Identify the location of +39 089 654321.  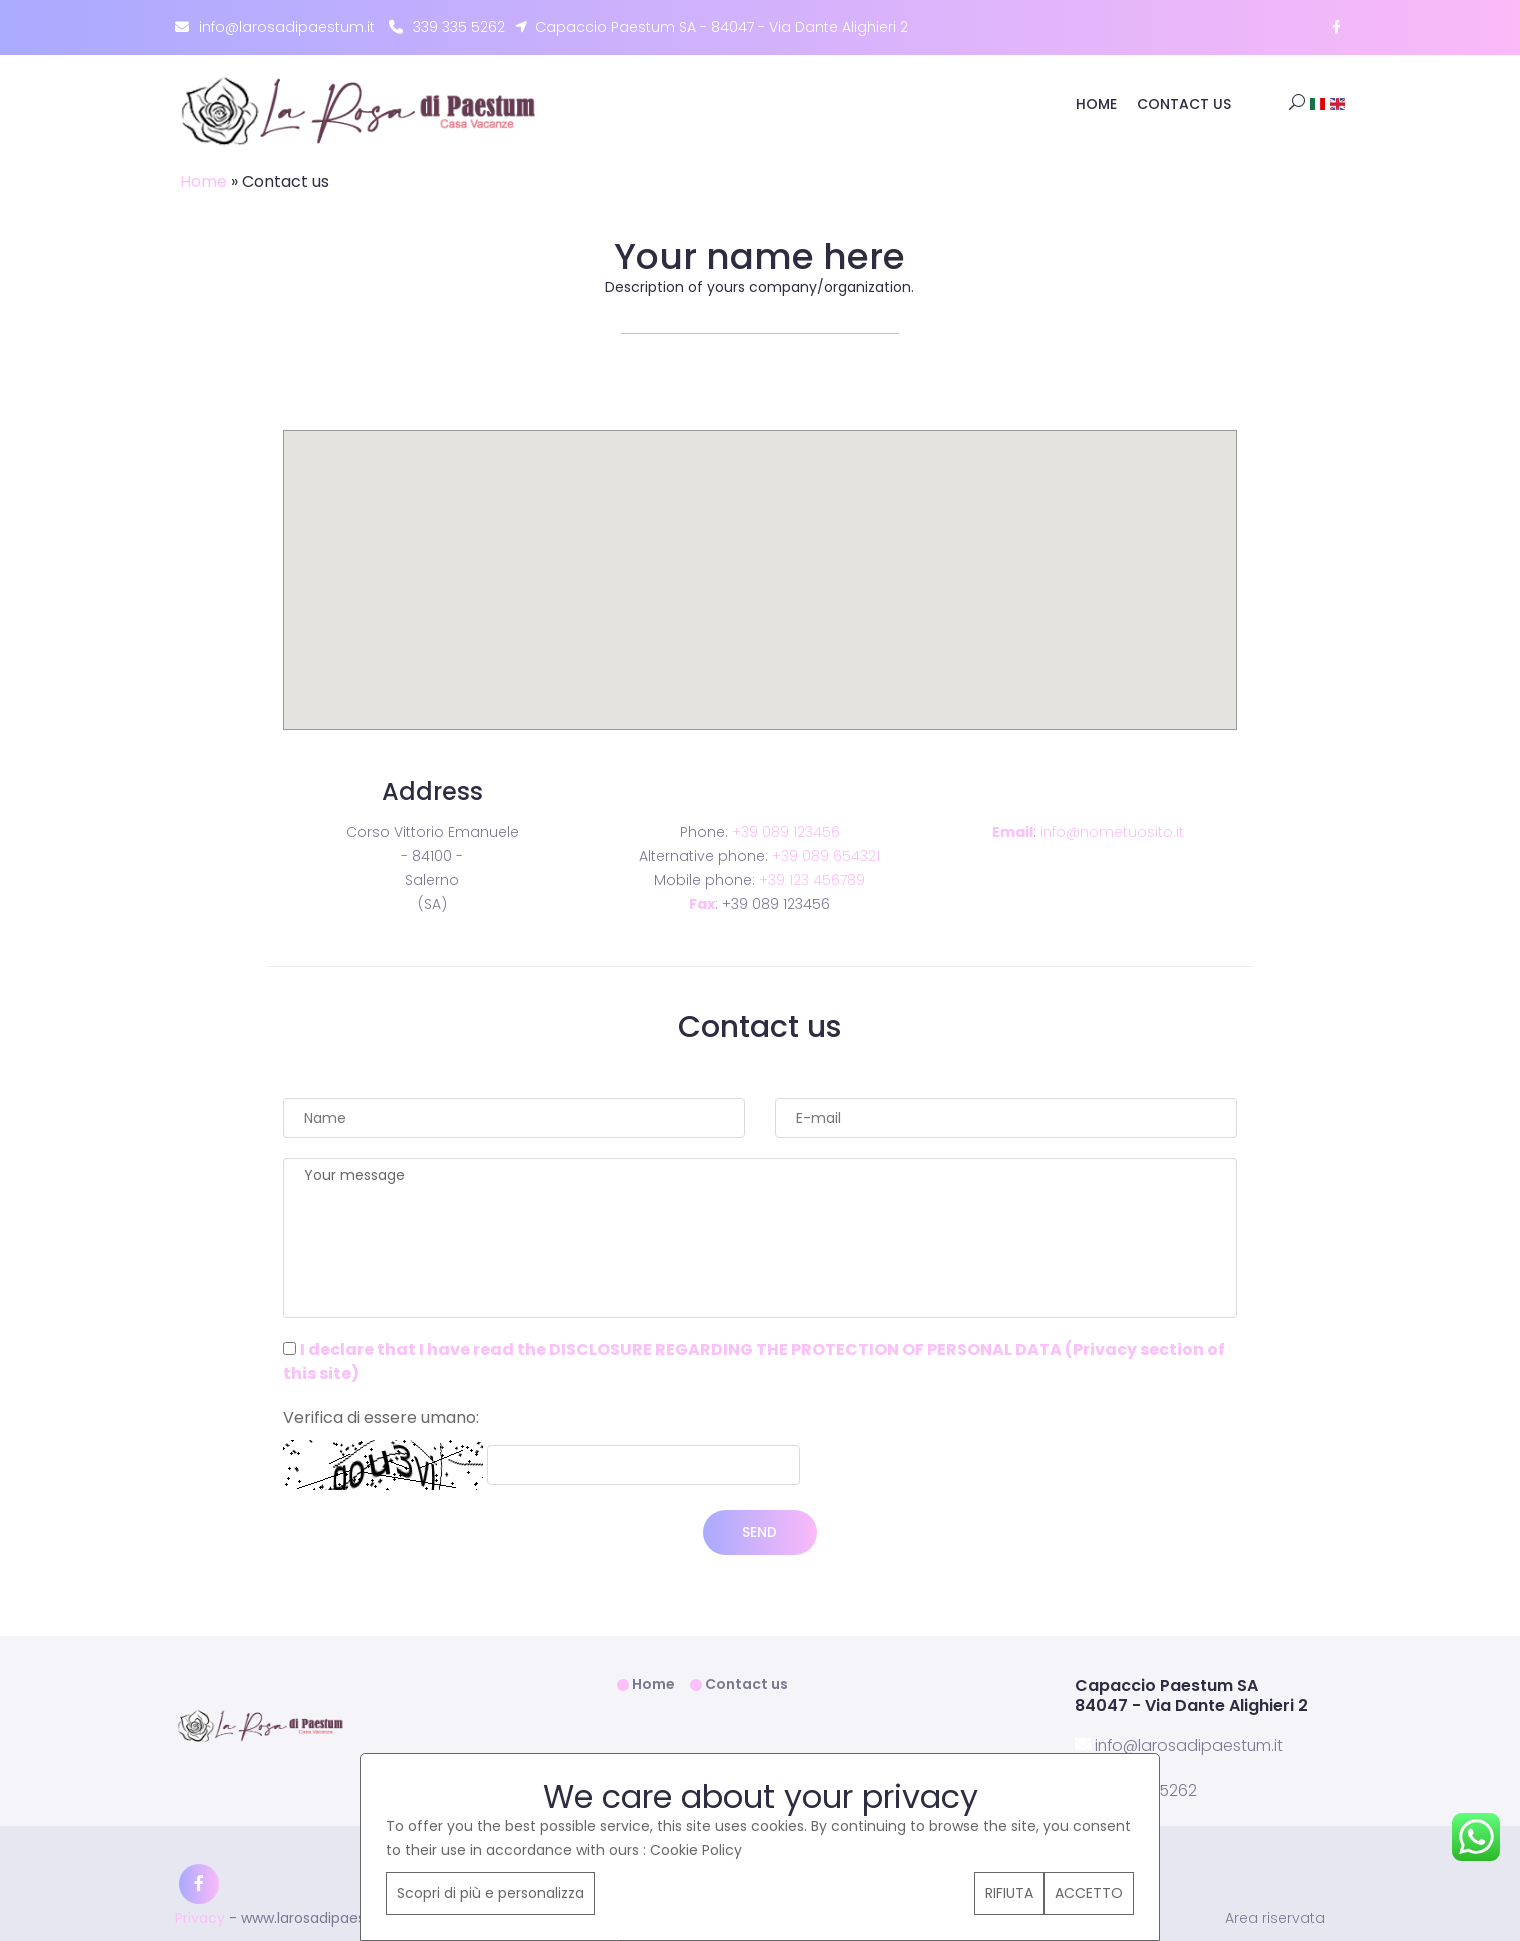
(826, 856).